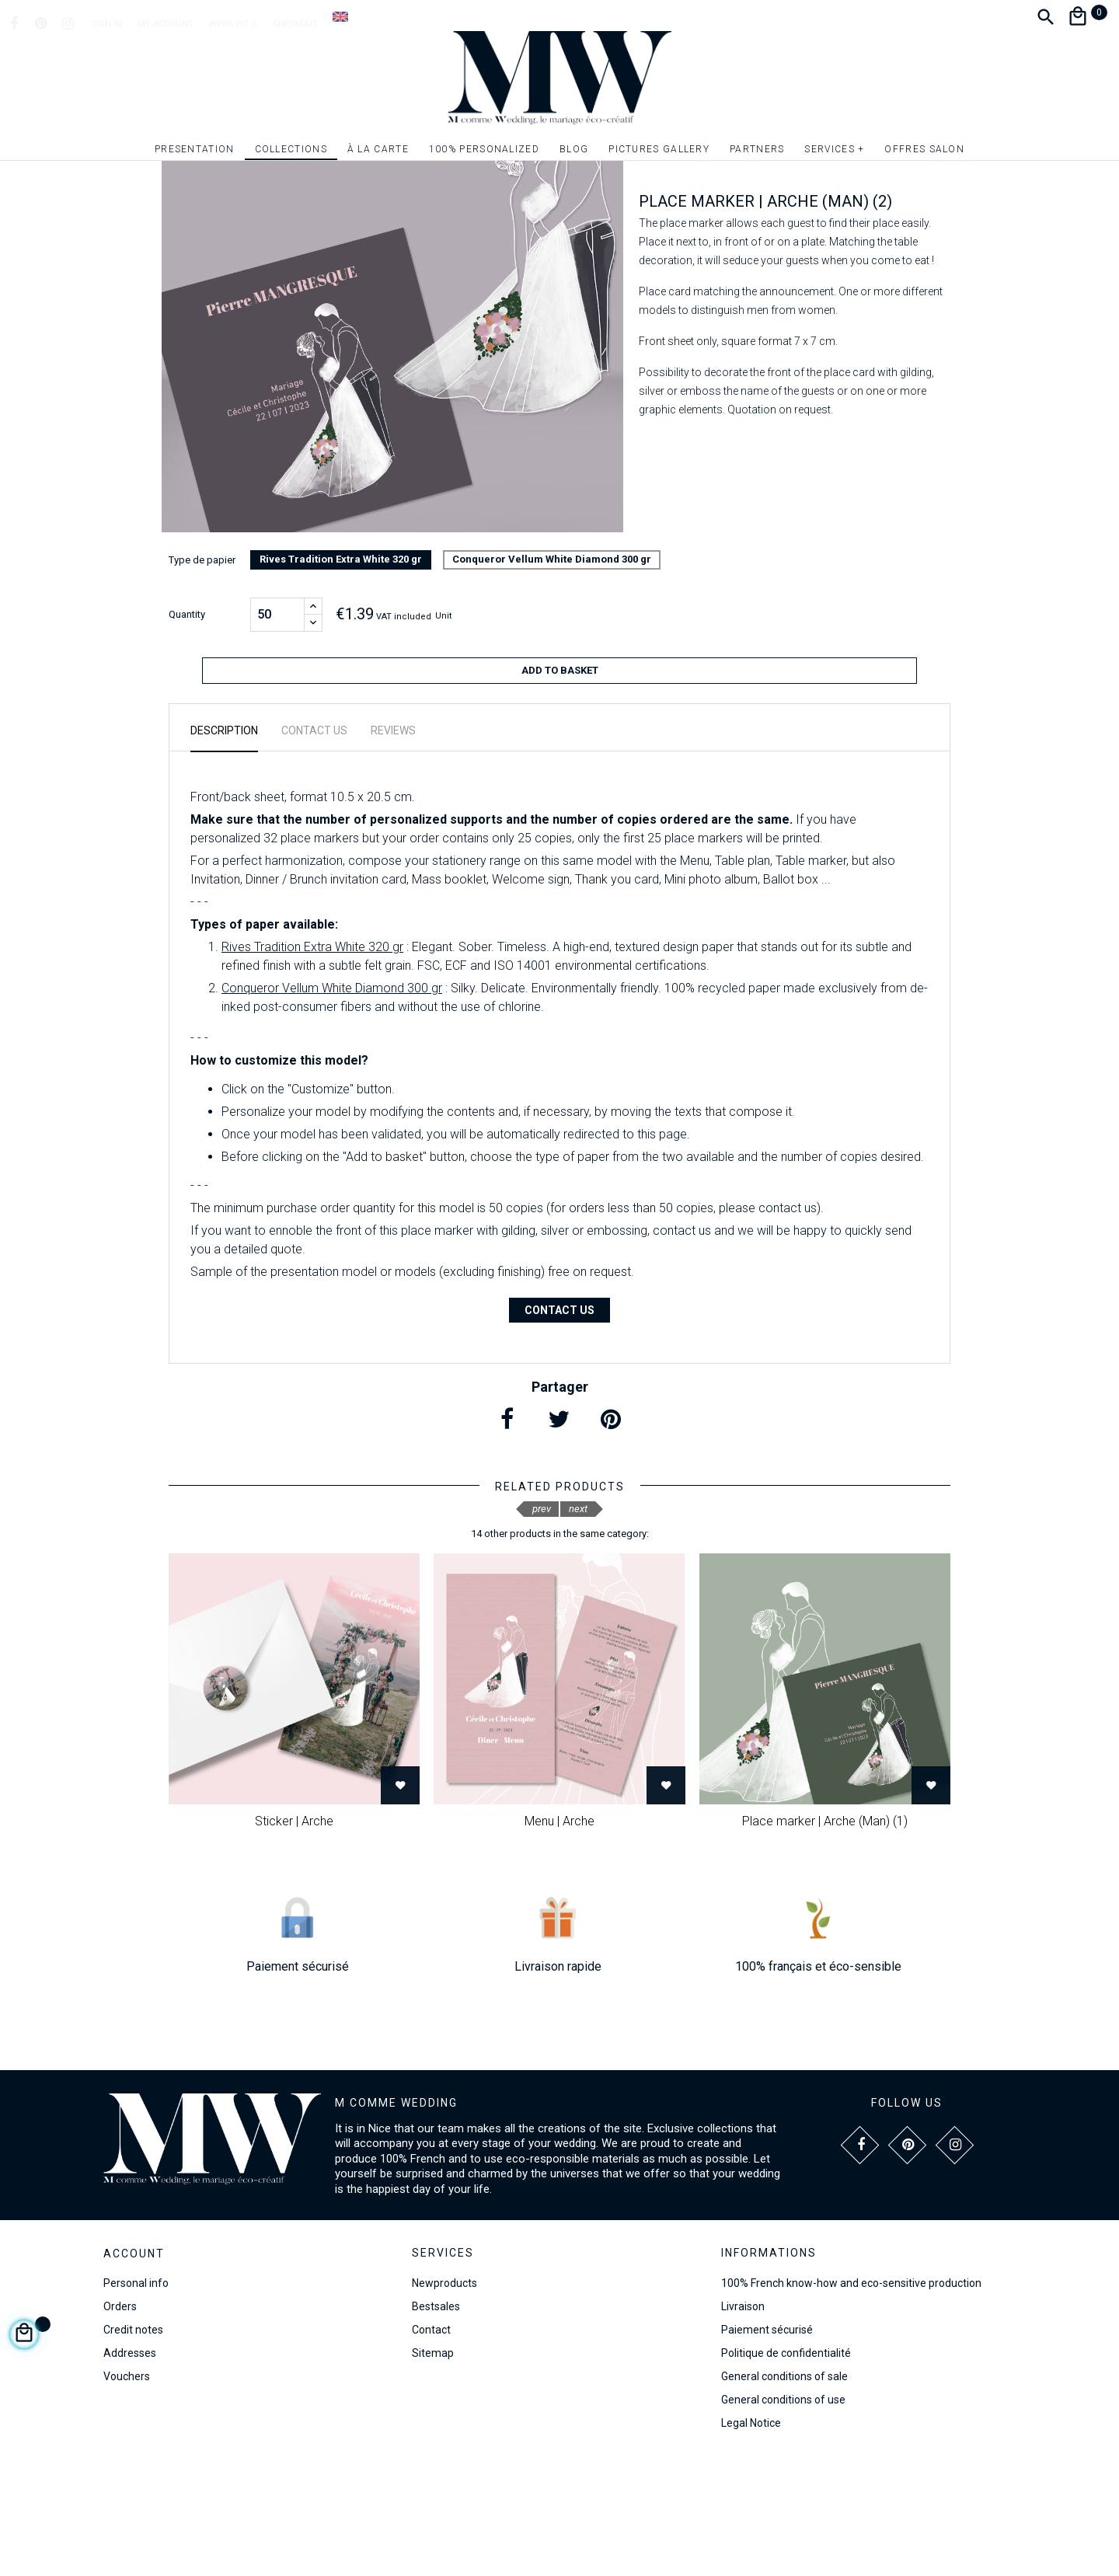 This screenshot has width=1119, height=2576. What do you see at coordinates (433, 2470) in the screenshot?
I see `Sitemap` at bounding box center [433, 2470].